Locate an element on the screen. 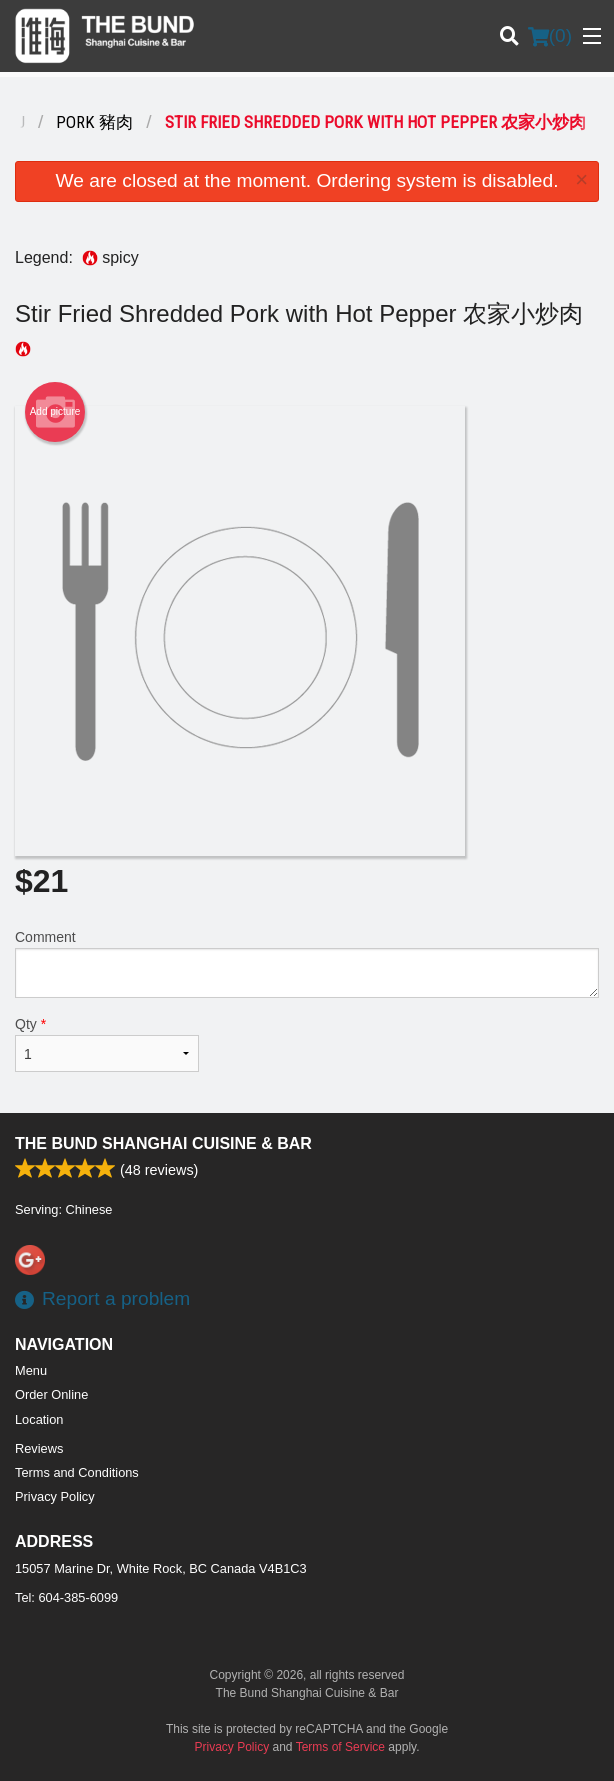 The width and height of the screenshot is (614, 1781). Reviews is located at coordinates (39, 1448).